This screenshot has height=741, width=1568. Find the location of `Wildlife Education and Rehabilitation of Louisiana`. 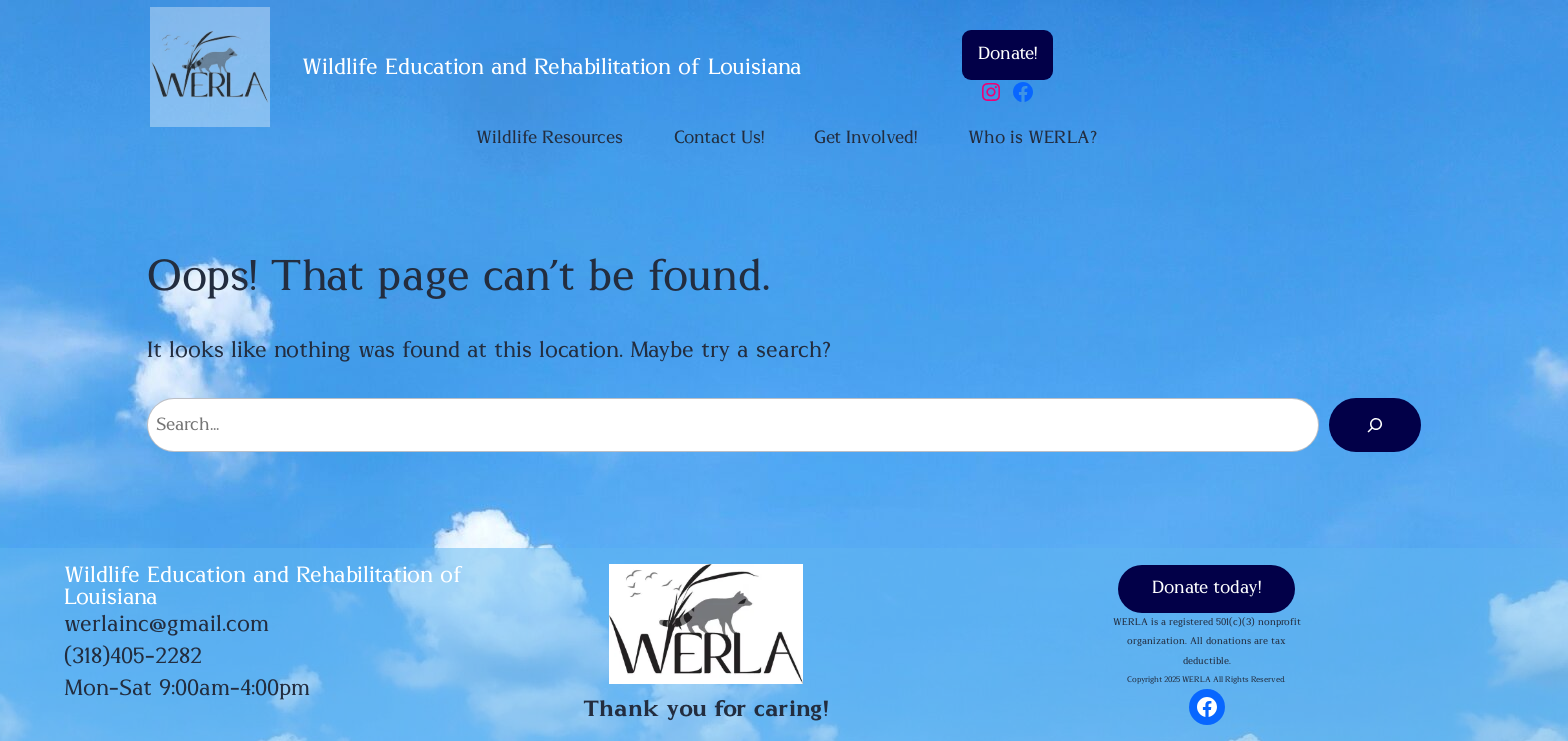

Wildlife Education and Rehabilitation of Louisiana is located at coordinates (552, 67).